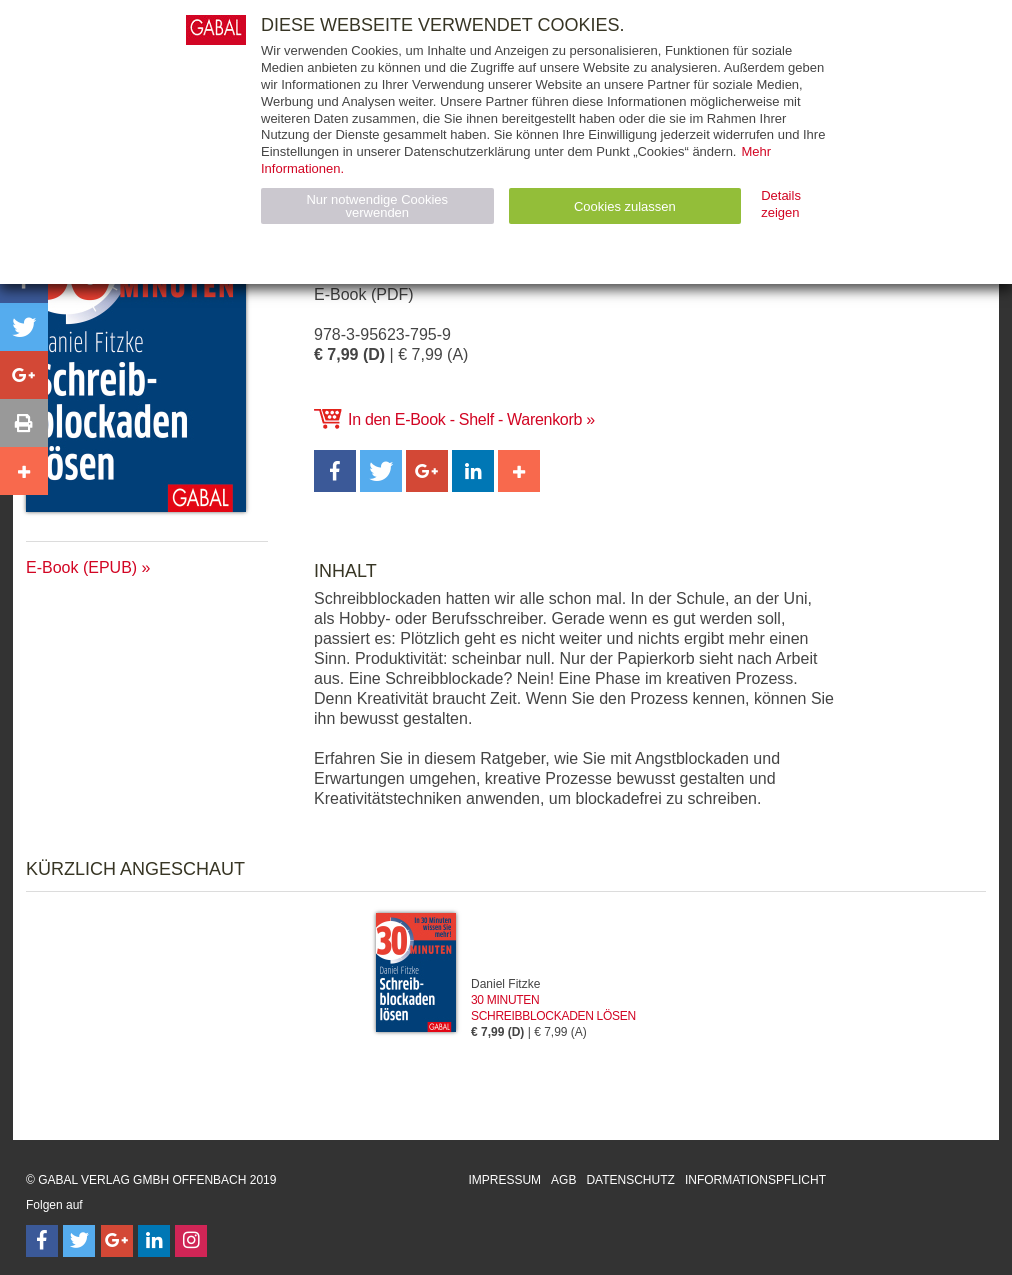 Image resolution: width=1012 pixels, height=1275 pixels. What do you see at coordinates (117, 1241) in the screenshot?
I see `[Follow on Google Follow]` at bounding box center [117, 1241].